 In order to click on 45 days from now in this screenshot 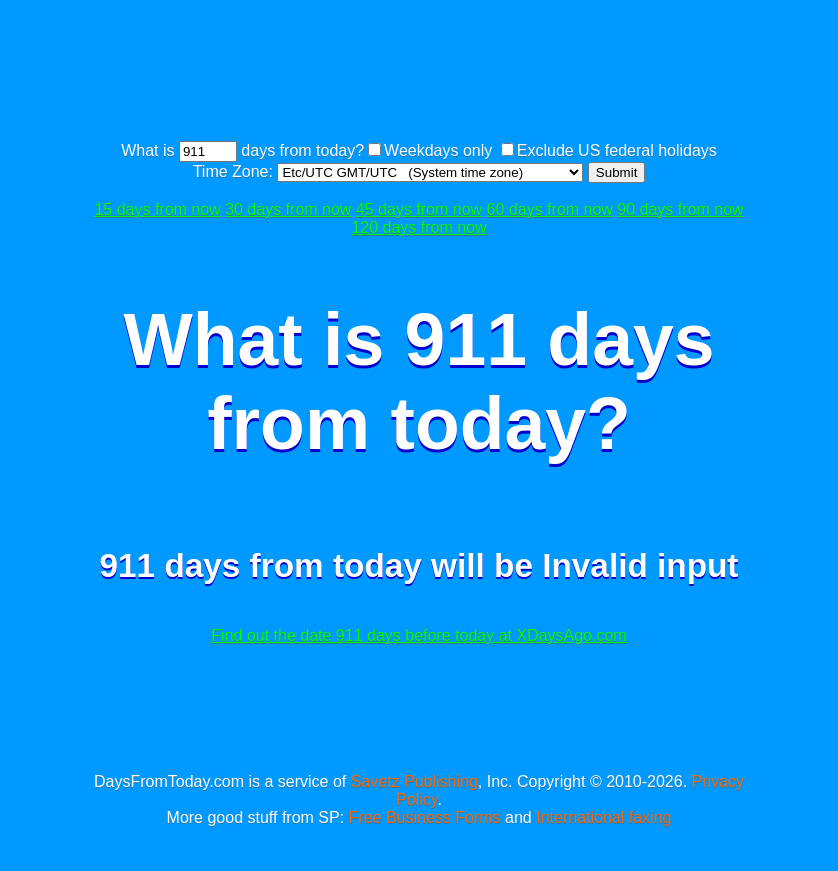, I will do `click(419, 209)`.